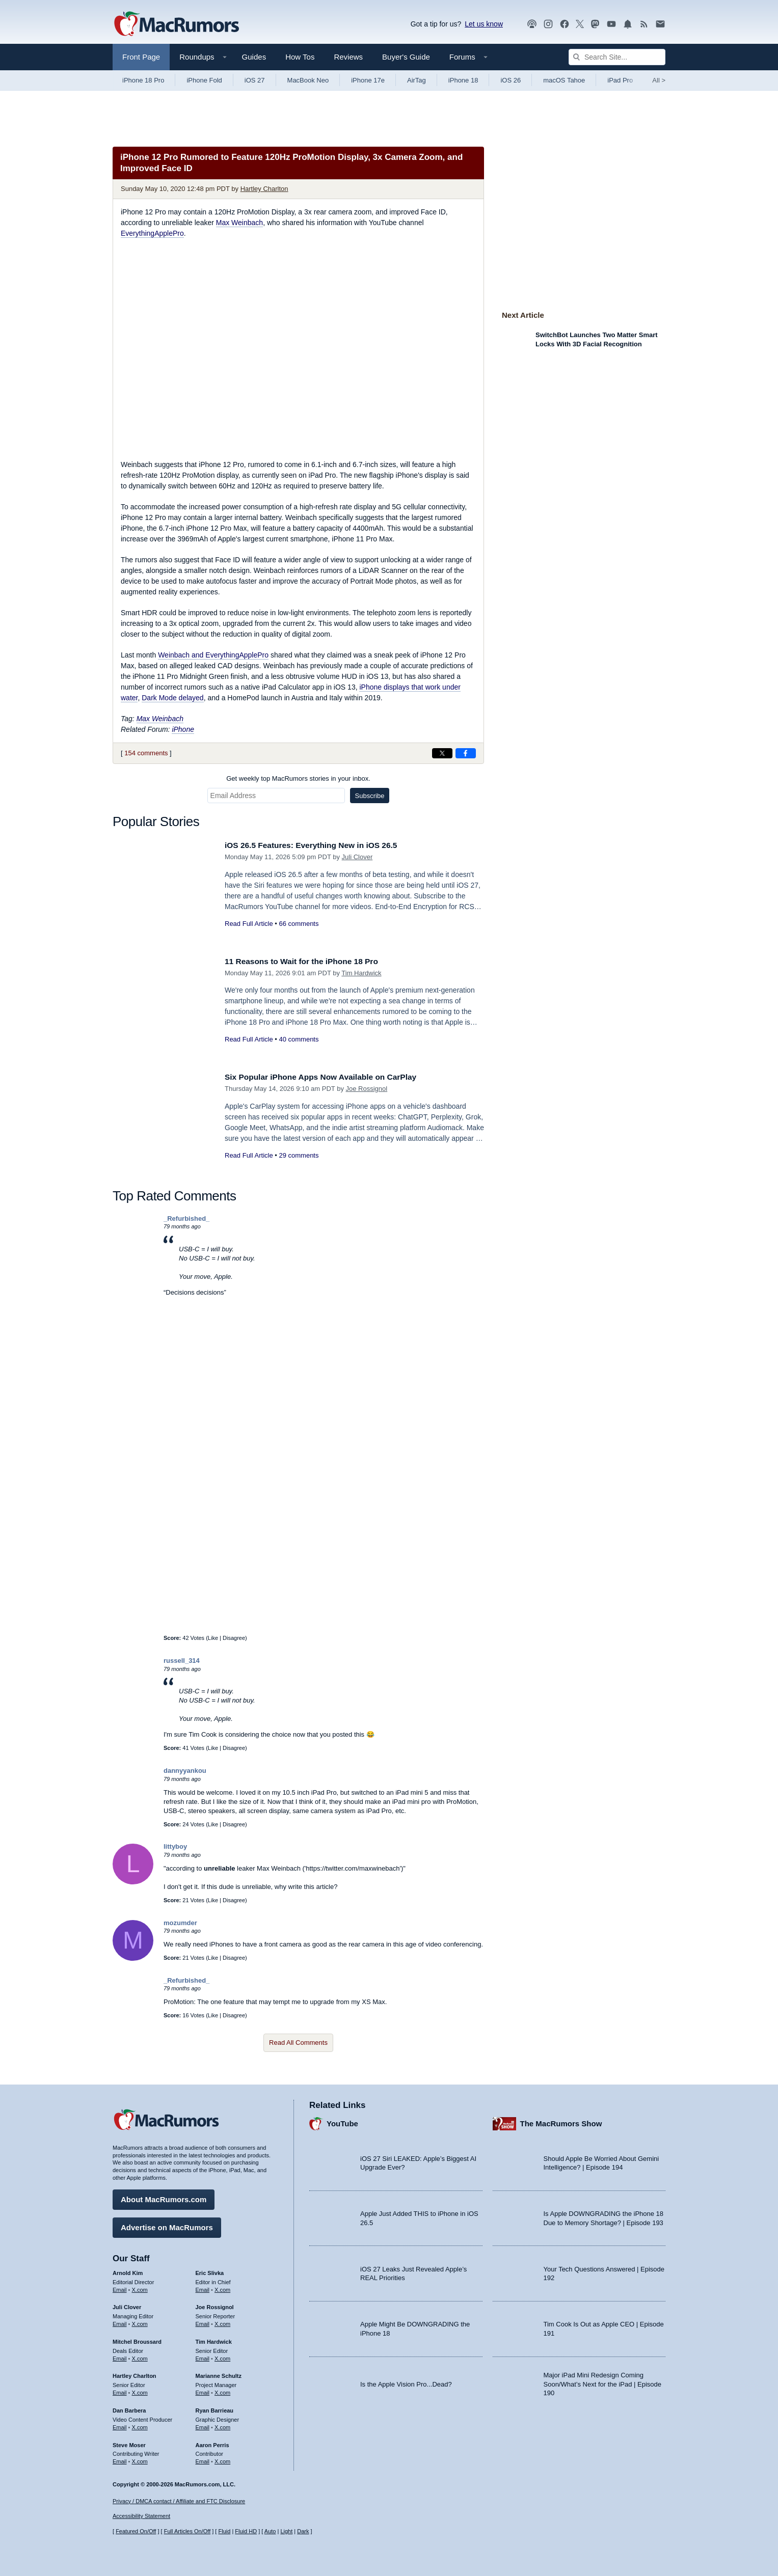 This screenshot has width=778, height=2576. Describe the element at coordinates (342, 2121) in the screenshot. I see `YouTube` at that location.